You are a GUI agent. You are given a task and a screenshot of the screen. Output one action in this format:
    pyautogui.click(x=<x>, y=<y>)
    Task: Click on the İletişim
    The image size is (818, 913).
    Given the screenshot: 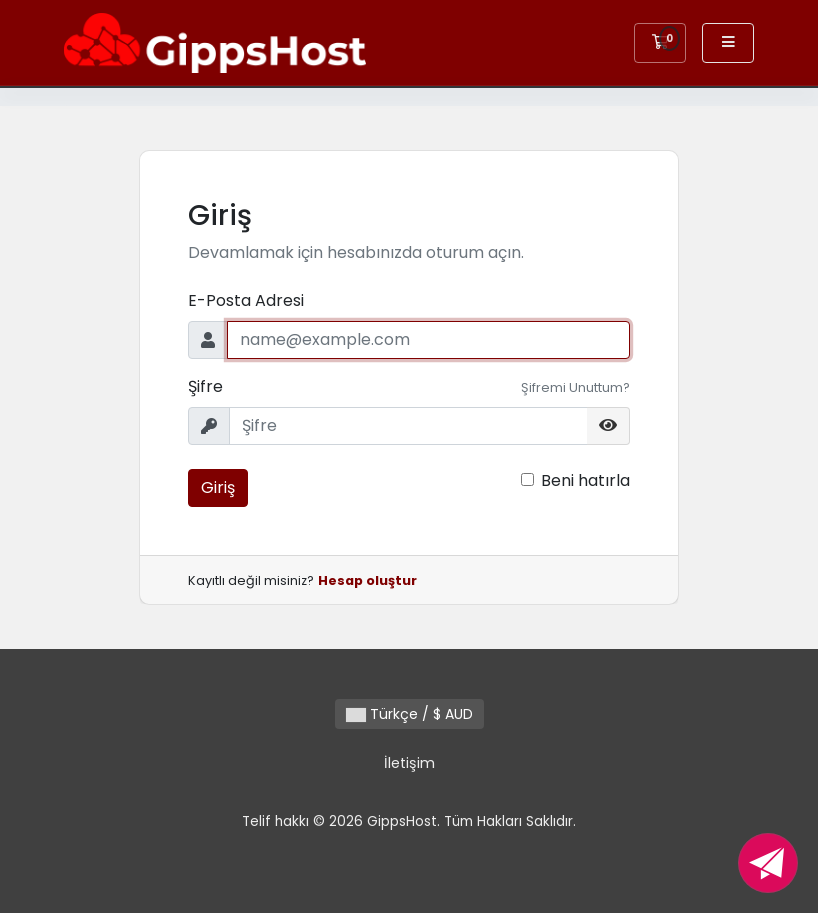 What is the action you would take?
    pyautogui.click(x=409, y=763)
    